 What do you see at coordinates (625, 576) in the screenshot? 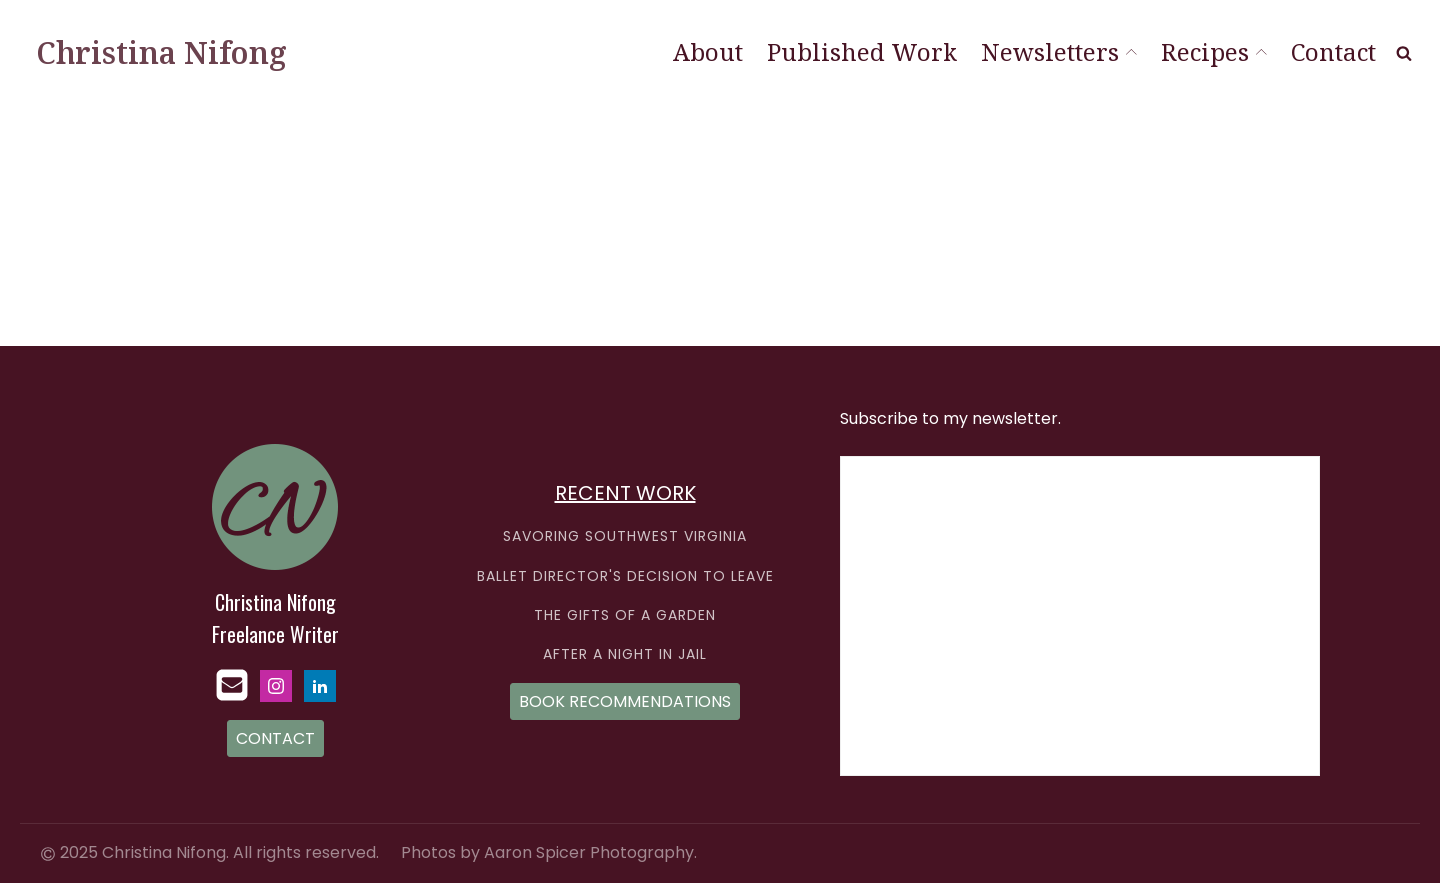
I see `BALLET DIRECTOR'S DECISION TO LEAVE` at bounding box center [625, 576].